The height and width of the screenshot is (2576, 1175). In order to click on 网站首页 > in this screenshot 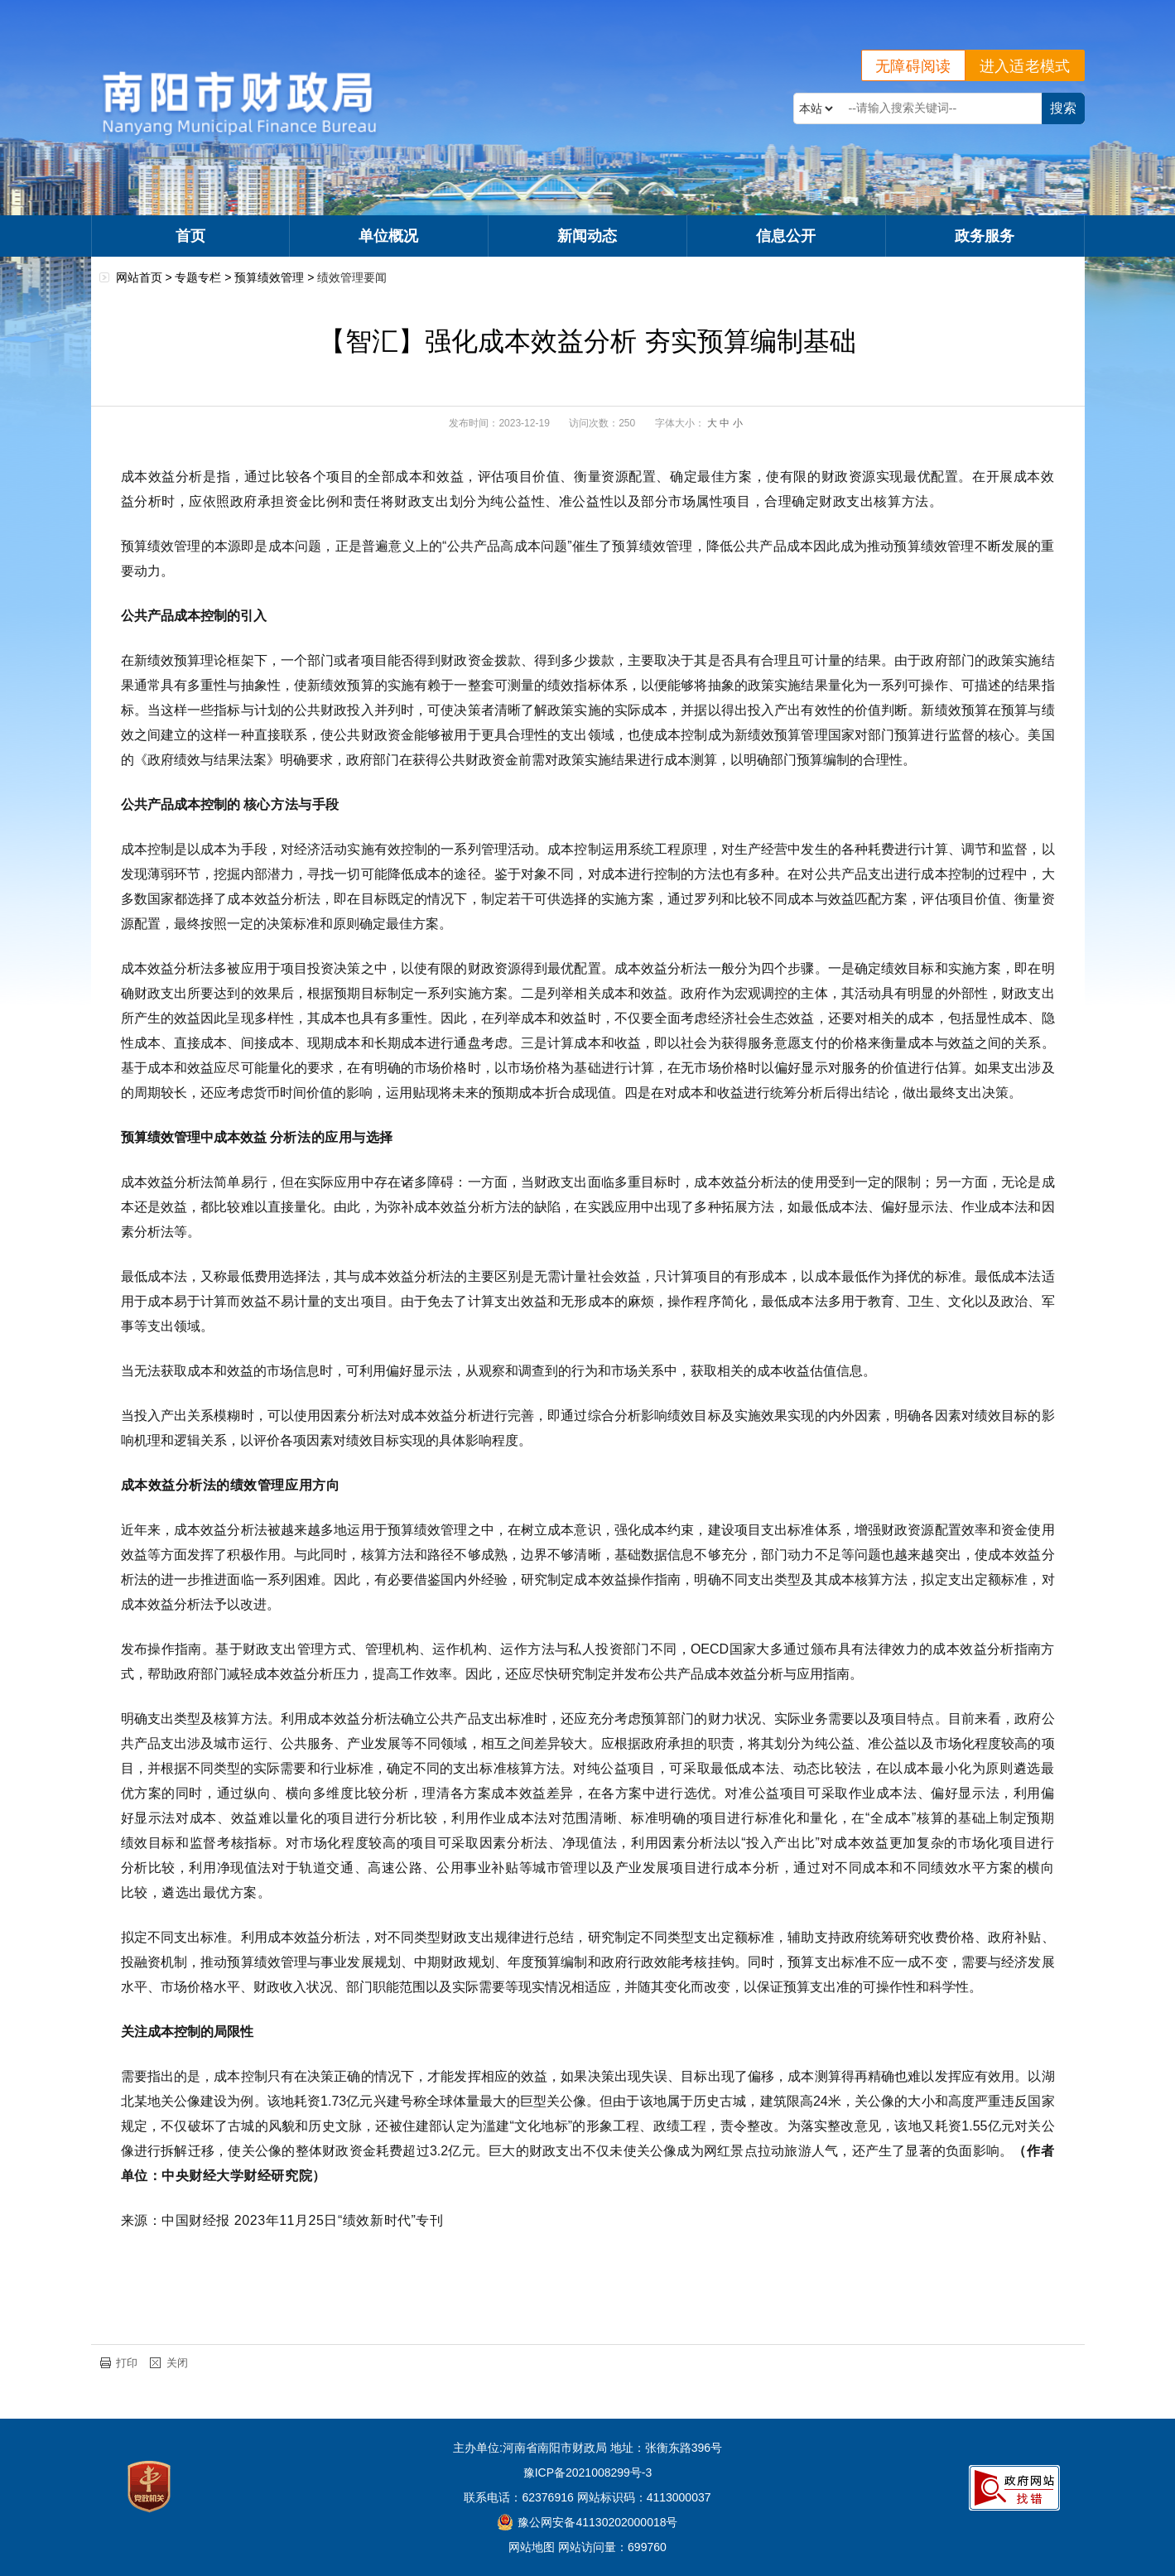, I will do `click(146, 277)`.